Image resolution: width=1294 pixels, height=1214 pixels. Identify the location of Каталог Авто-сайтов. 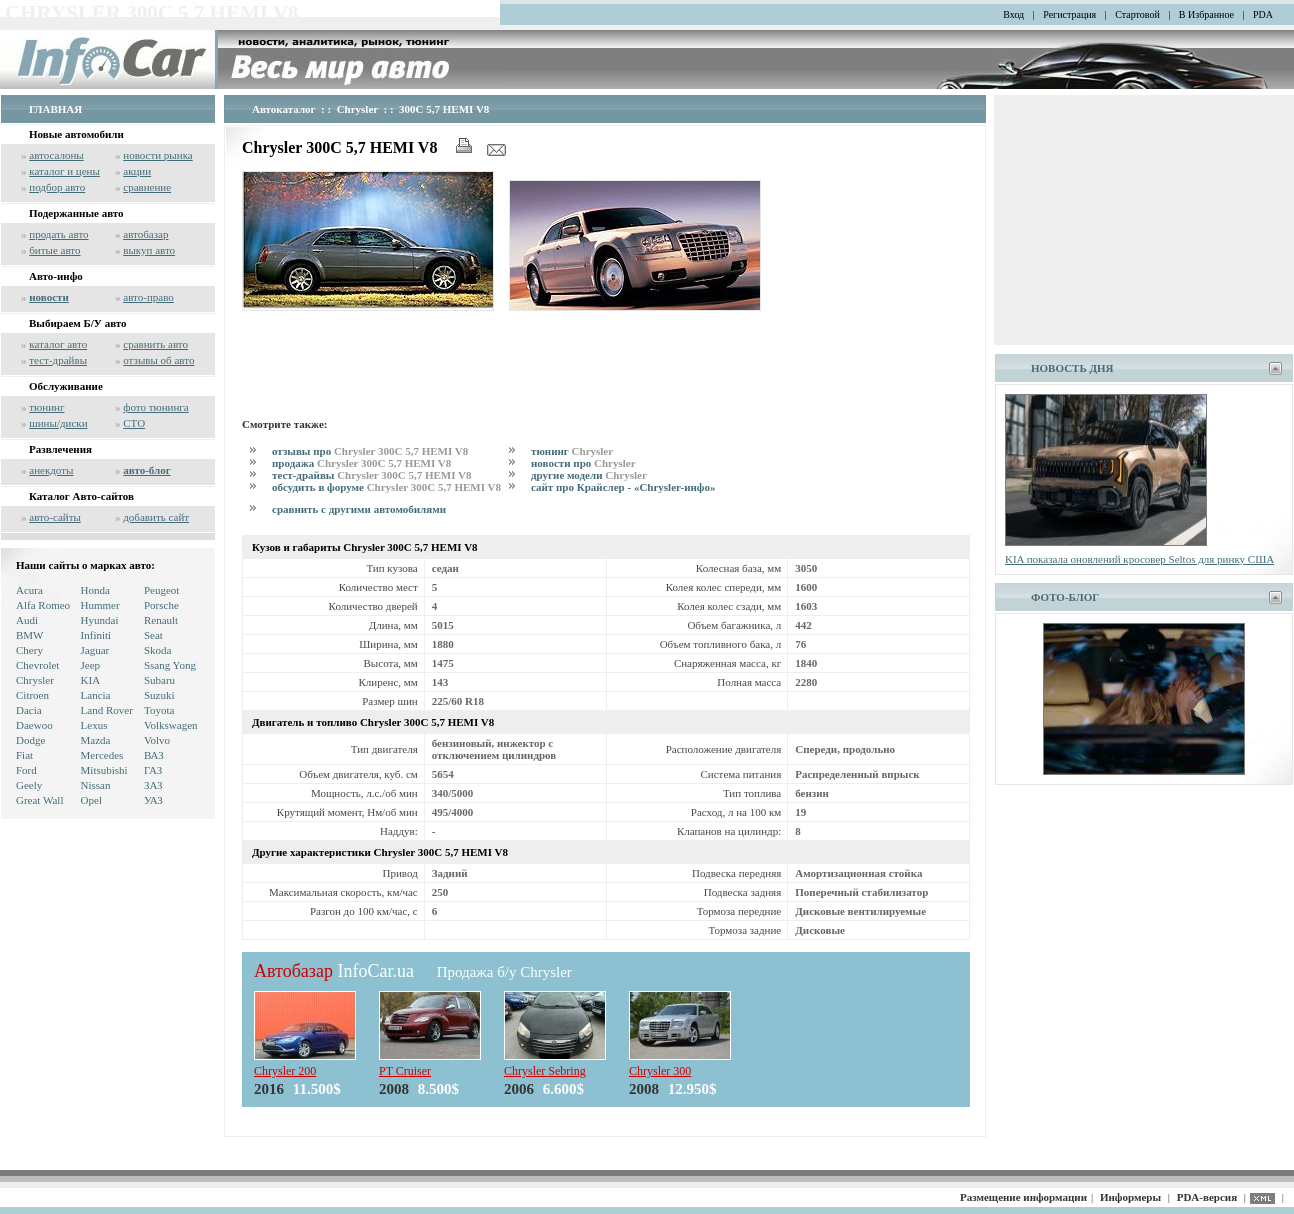
(81, 496).